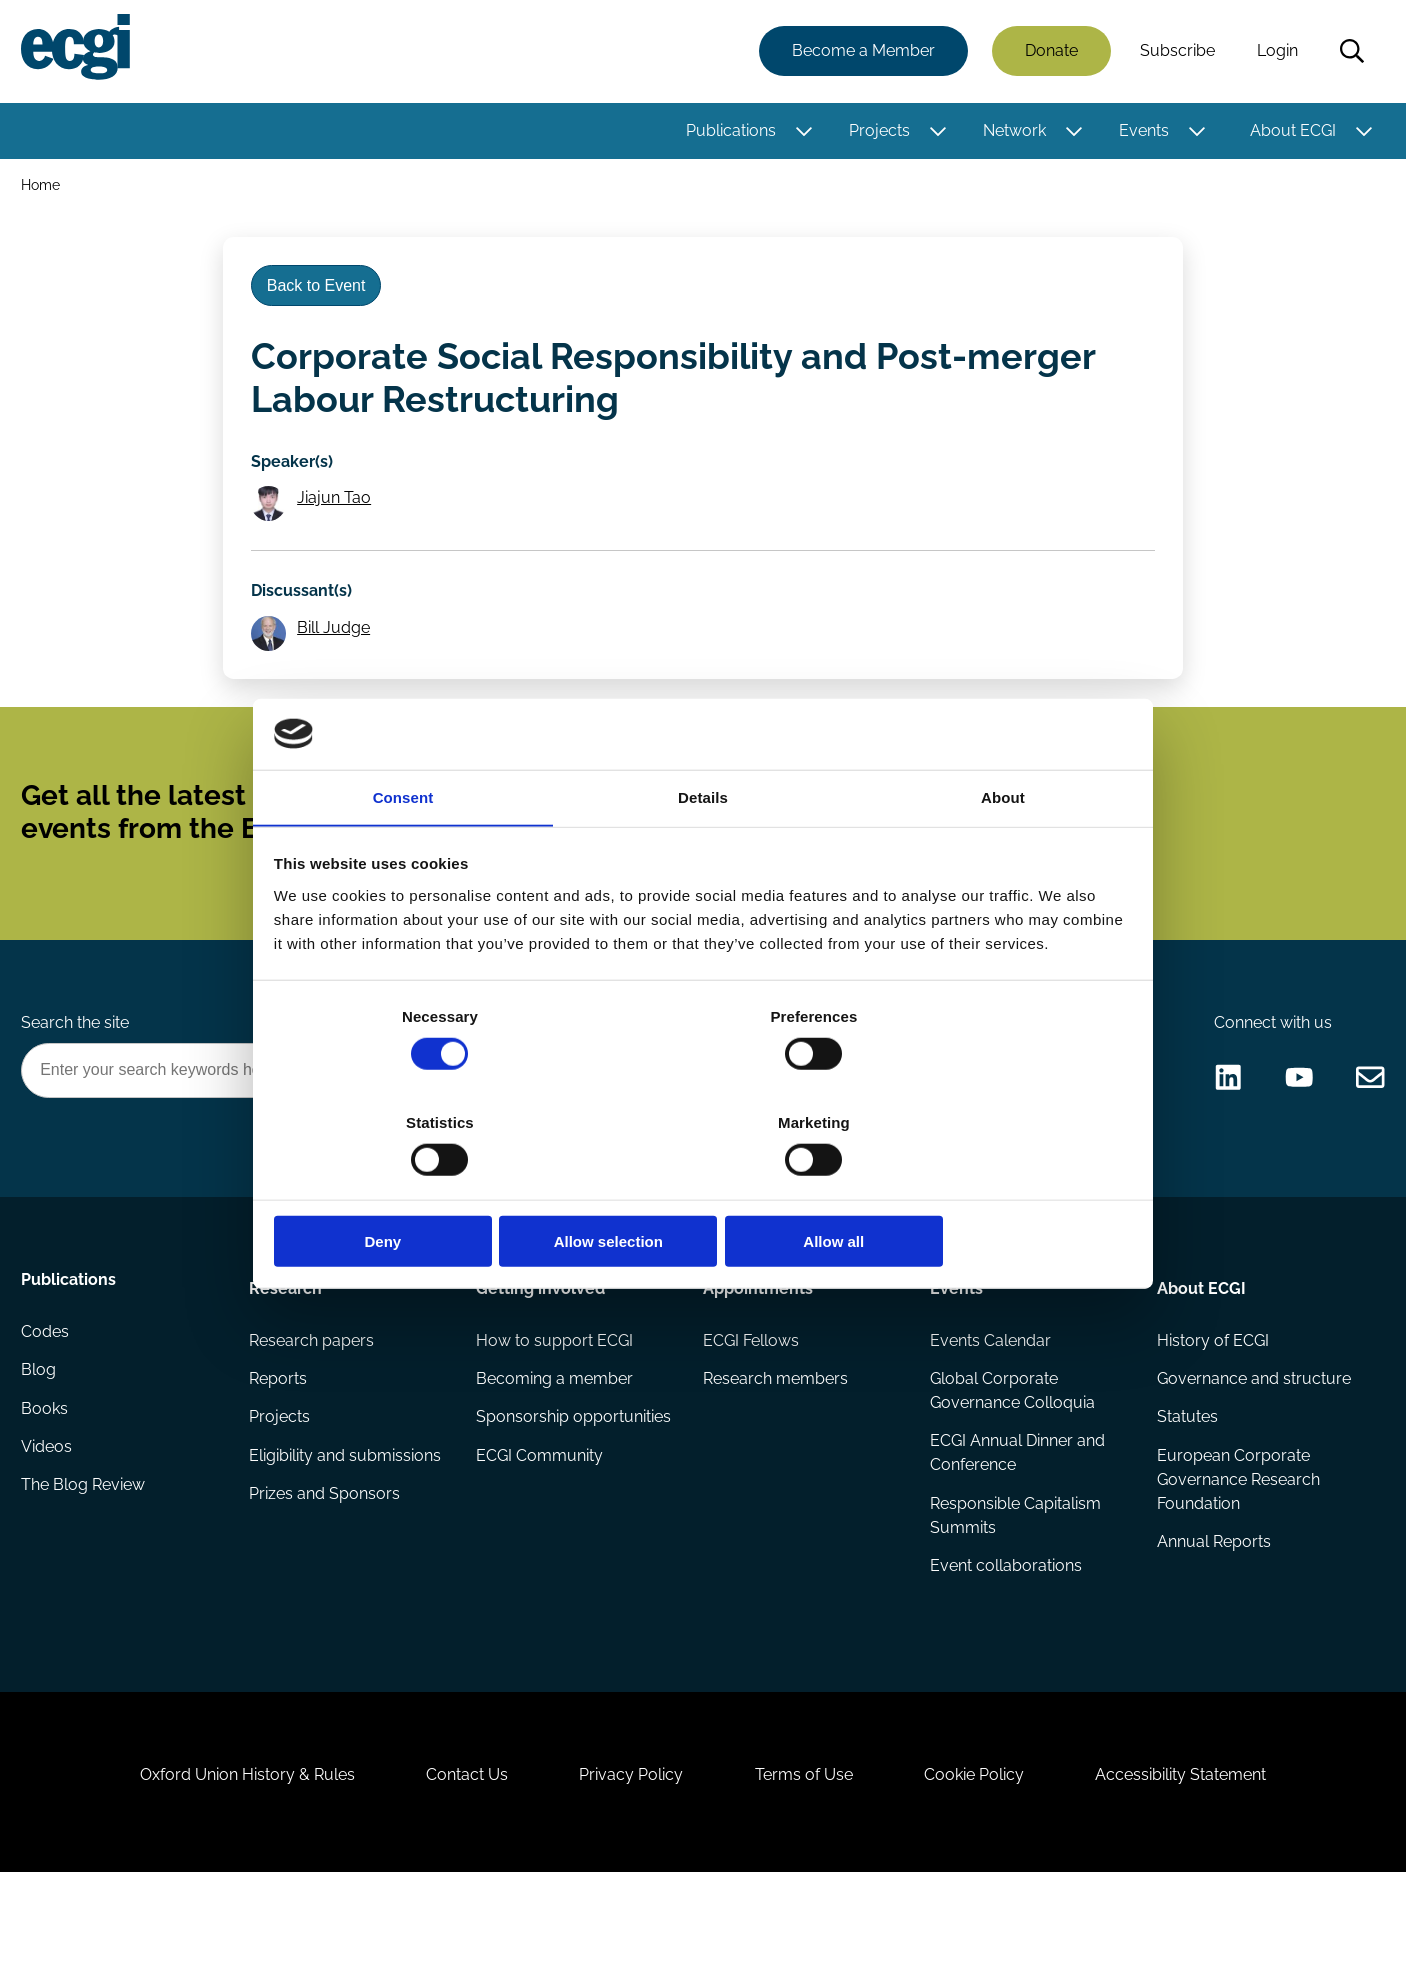 Image resolution: width=1406 pixels, height=1987 pixels. Describe the element at coordinates (1213, 1622) in the screenshot. I see `Annual Reports` at that location.